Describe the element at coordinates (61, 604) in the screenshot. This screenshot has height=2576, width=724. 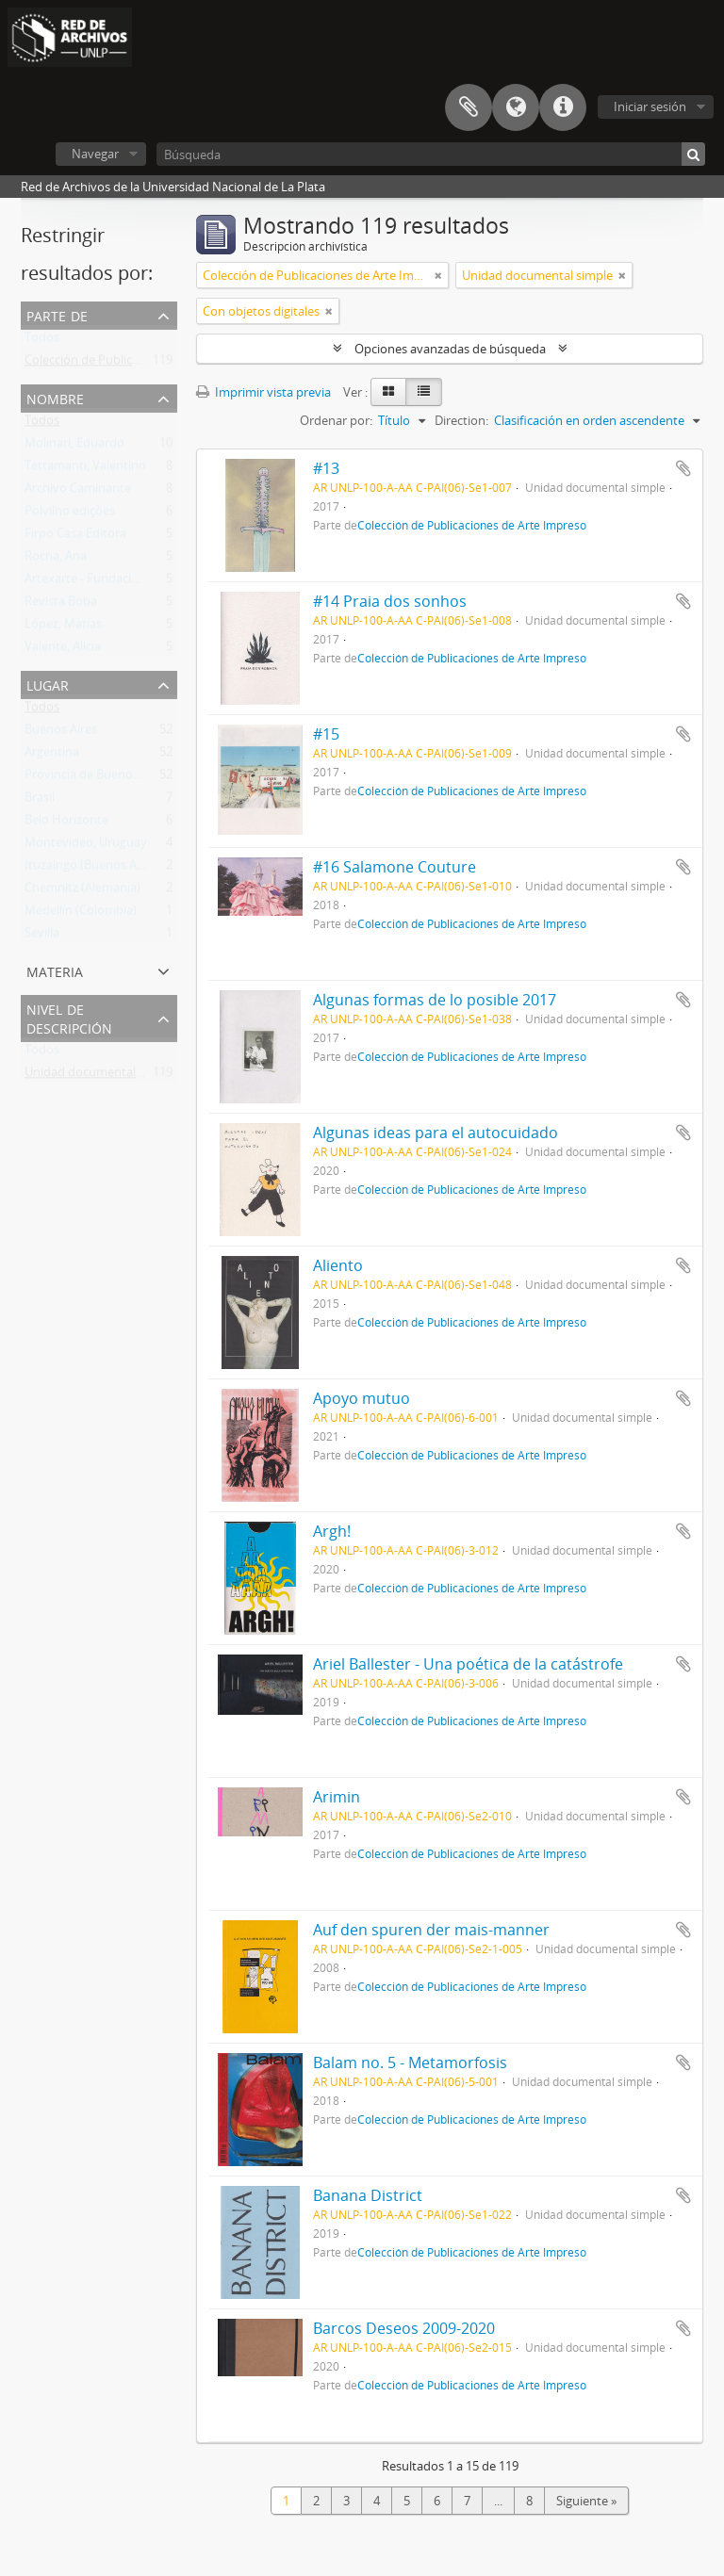
I see `Revista Boba` at that location.